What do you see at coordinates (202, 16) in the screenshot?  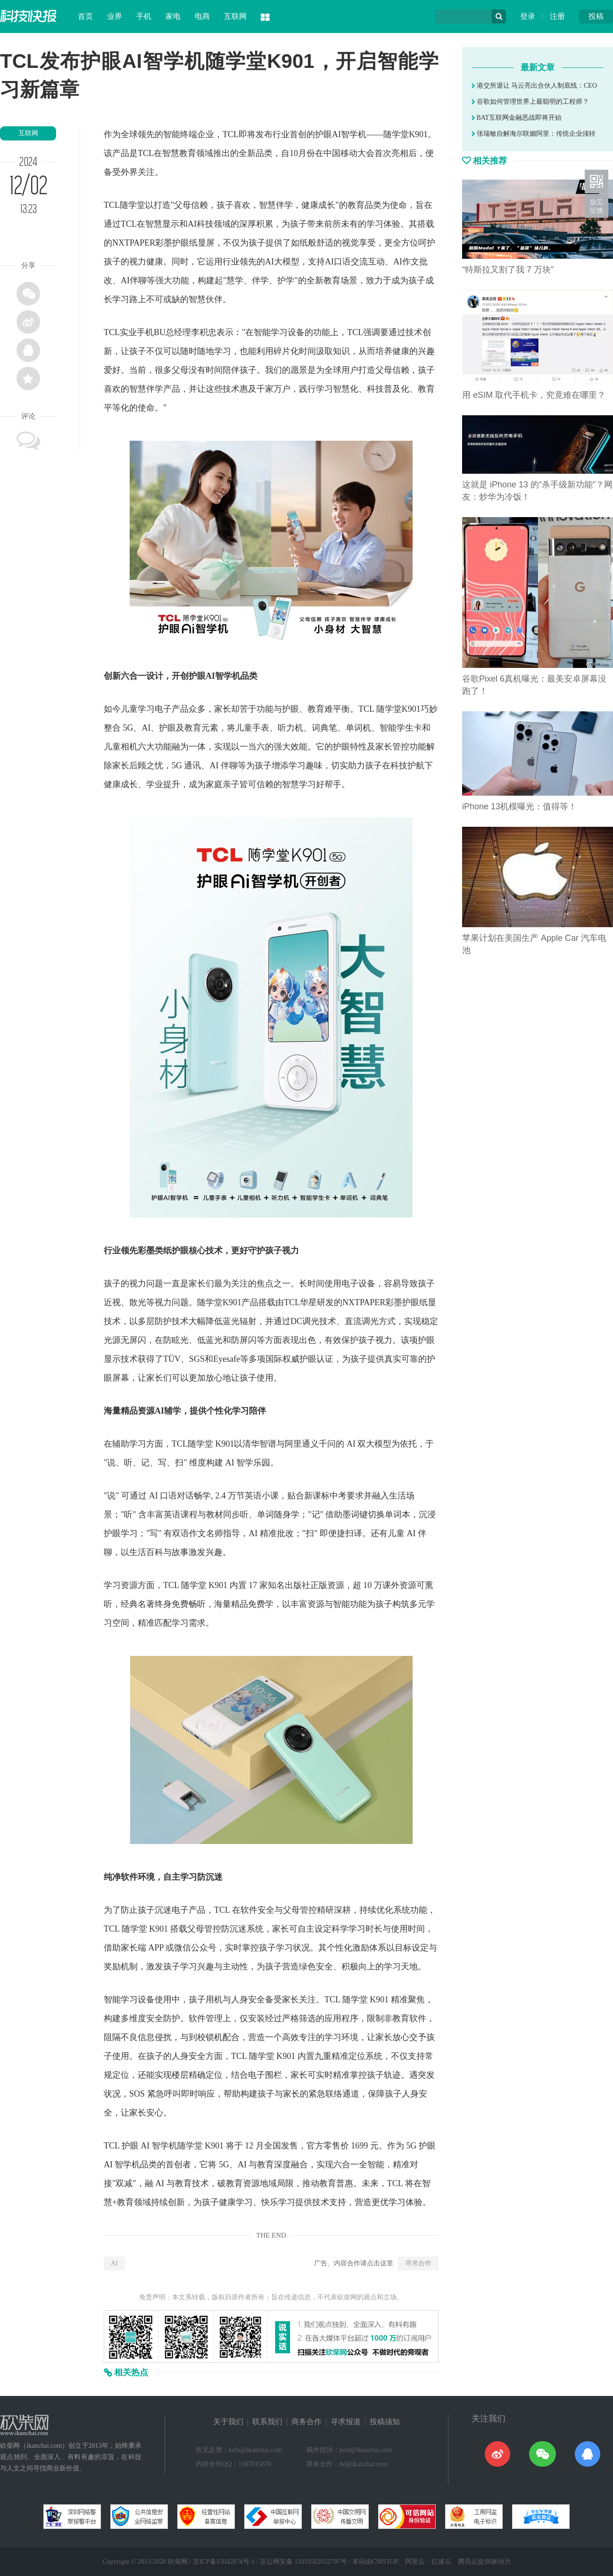 I see `电商` at bounding box center [202, 16].